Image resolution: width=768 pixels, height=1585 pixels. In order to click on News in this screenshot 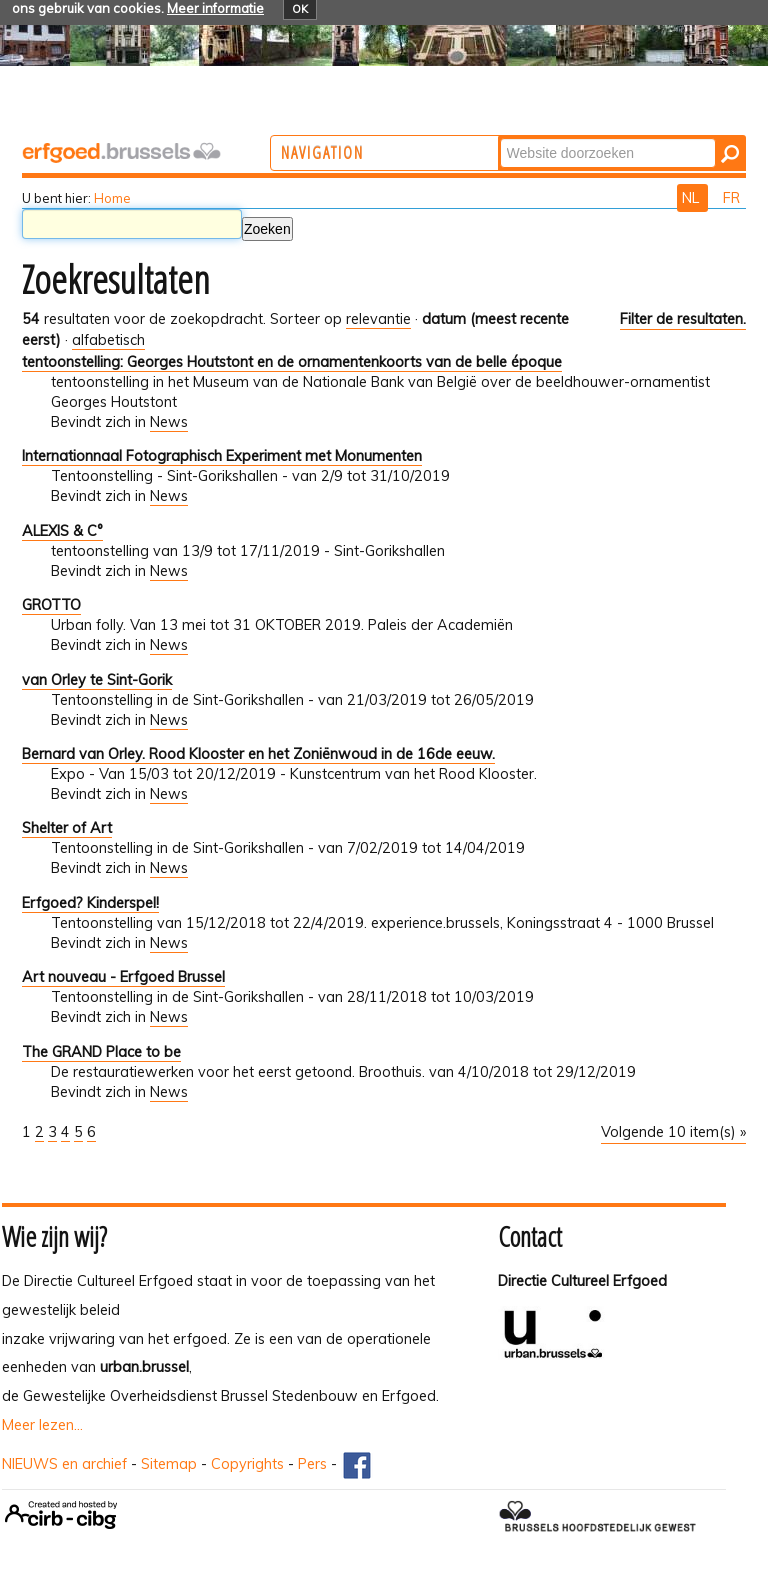, I will do `click(169, 422)`.